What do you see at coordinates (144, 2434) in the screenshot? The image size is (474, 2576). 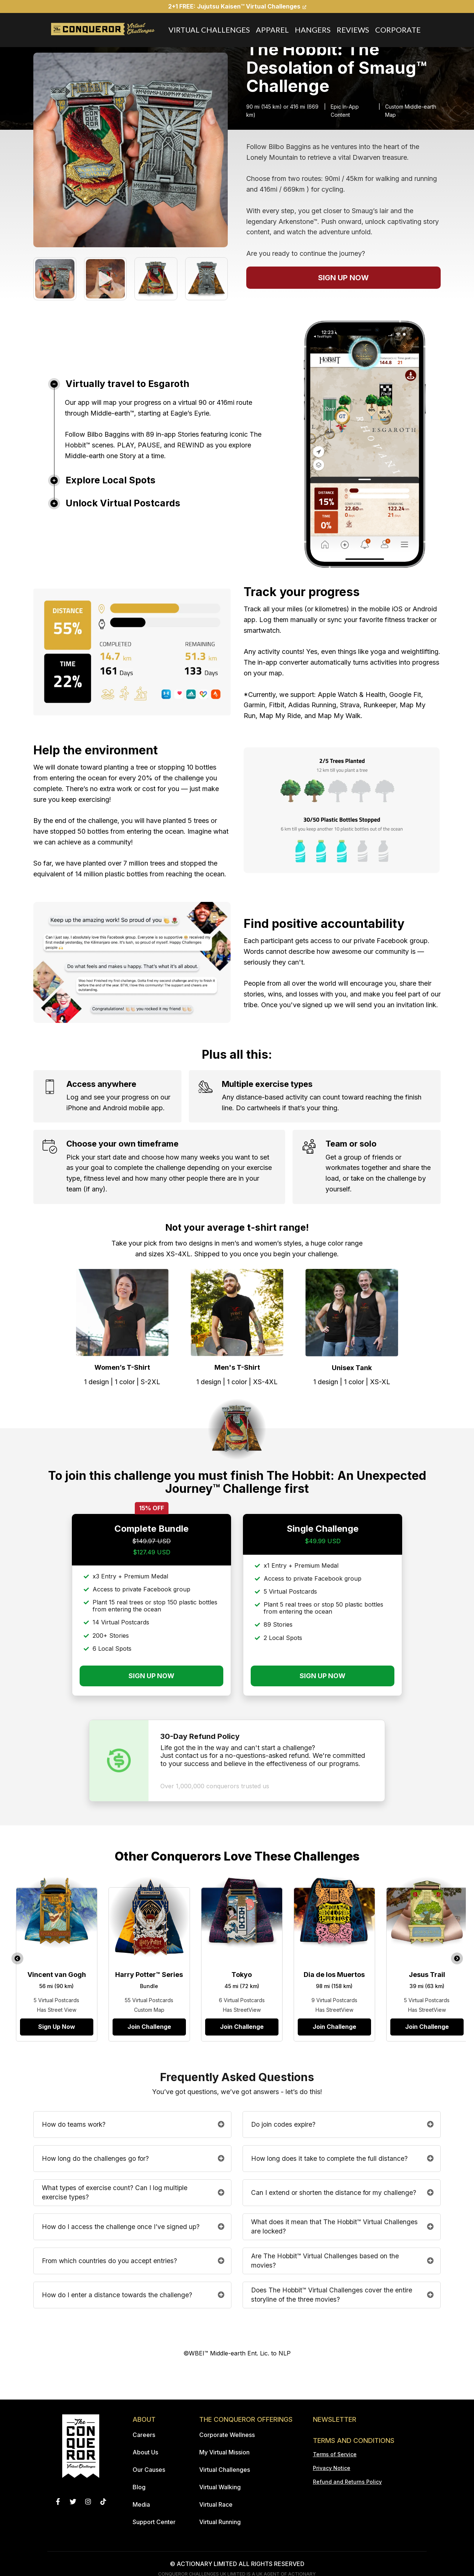 I see `Careers` at bounding box center [144, 2434].